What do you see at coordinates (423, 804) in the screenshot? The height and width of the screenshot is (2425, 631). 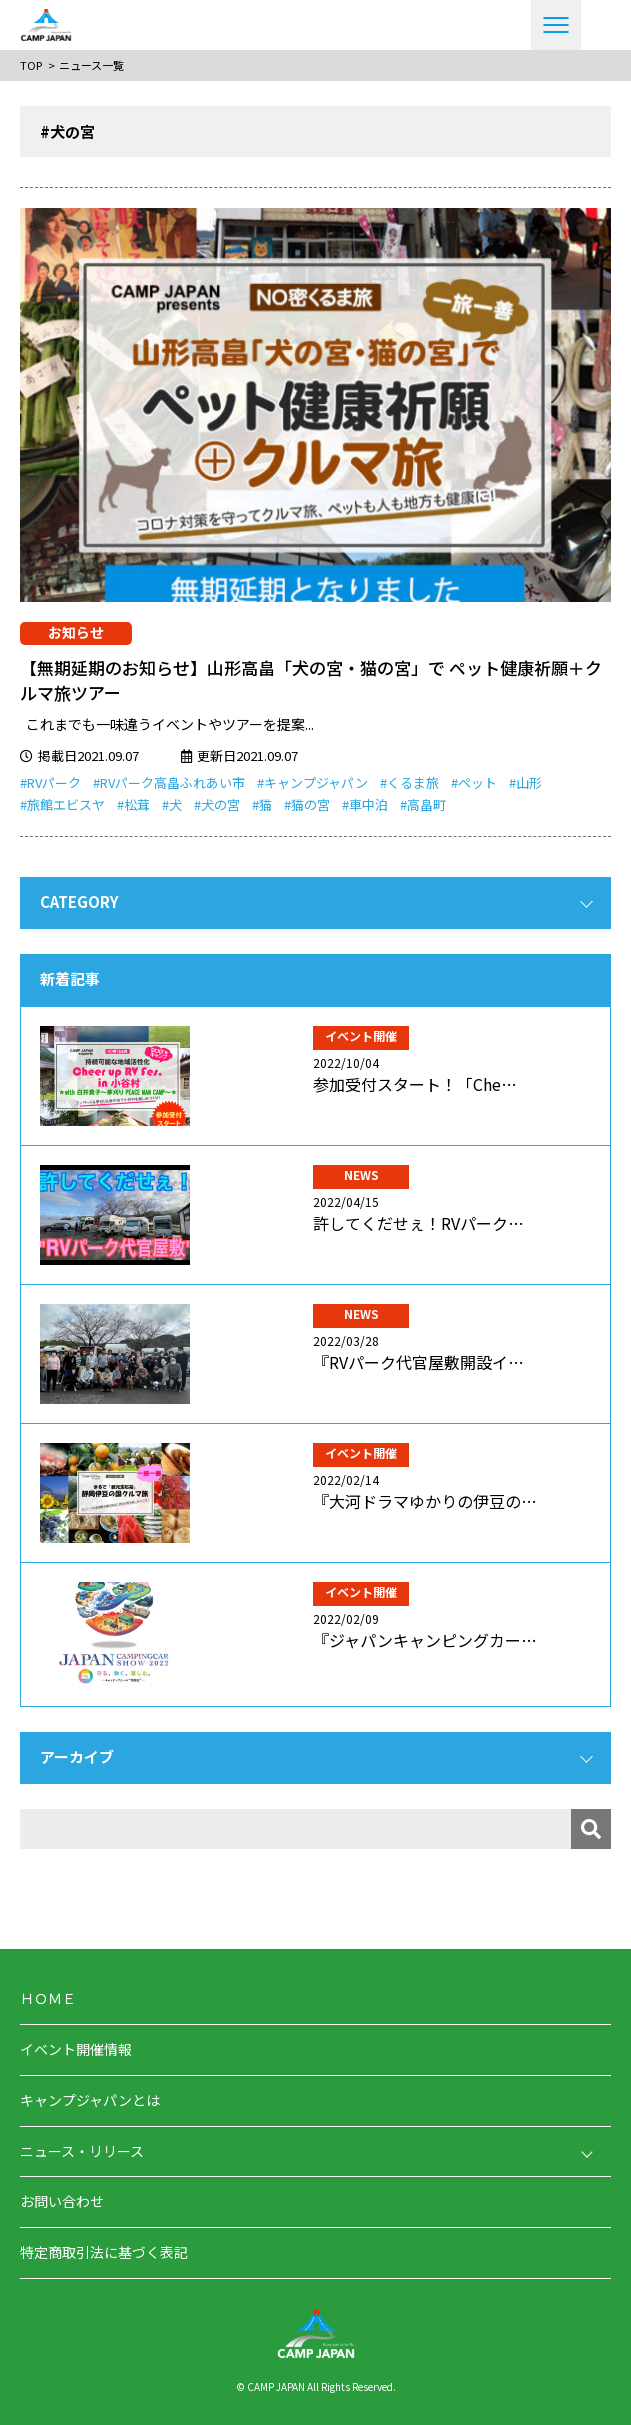 I see `#高畠町` at bounding box center [423, 804].